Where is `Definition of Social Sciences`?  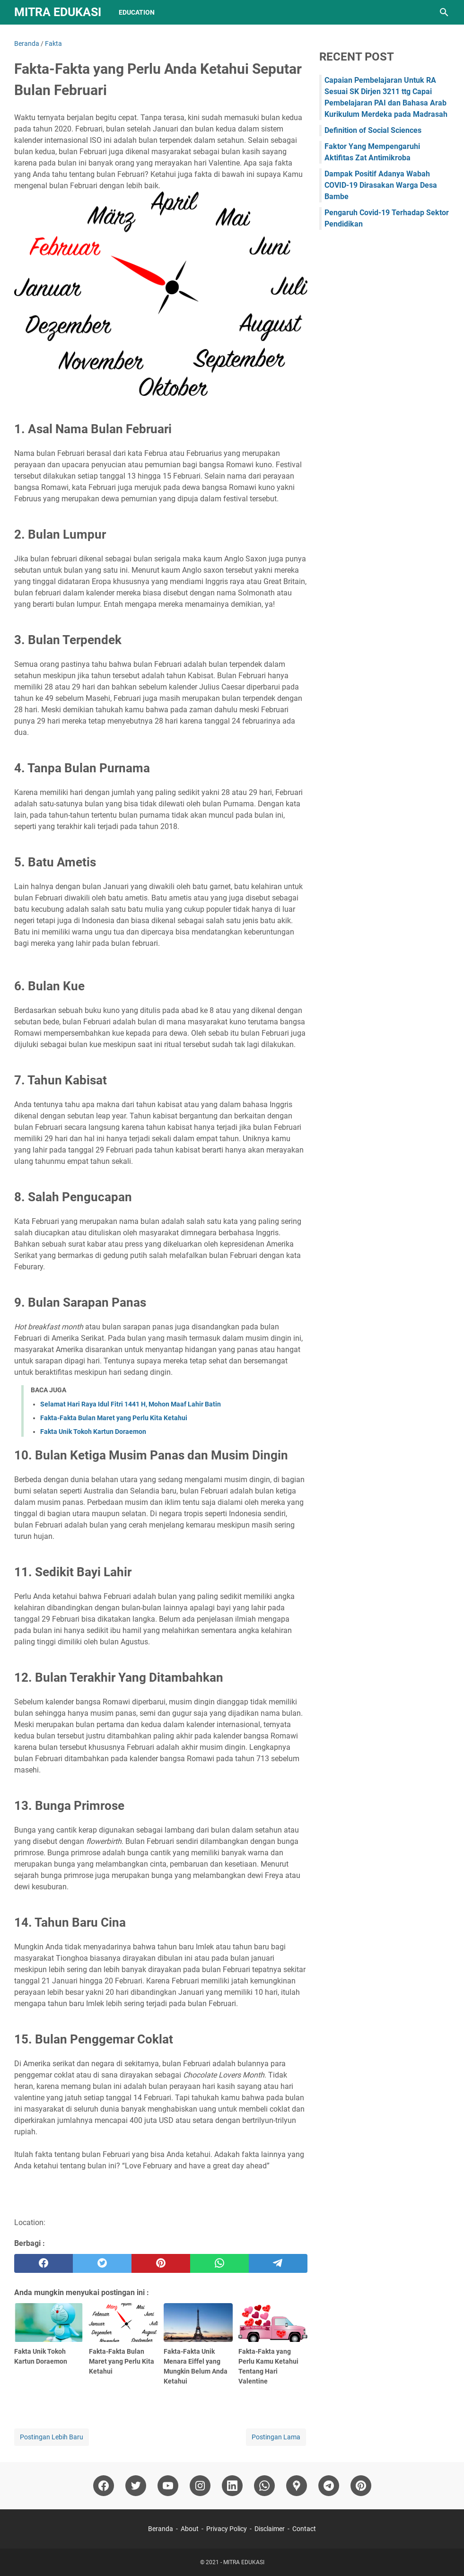 Definition of Social Sciences is located at coordinates (372, 130).